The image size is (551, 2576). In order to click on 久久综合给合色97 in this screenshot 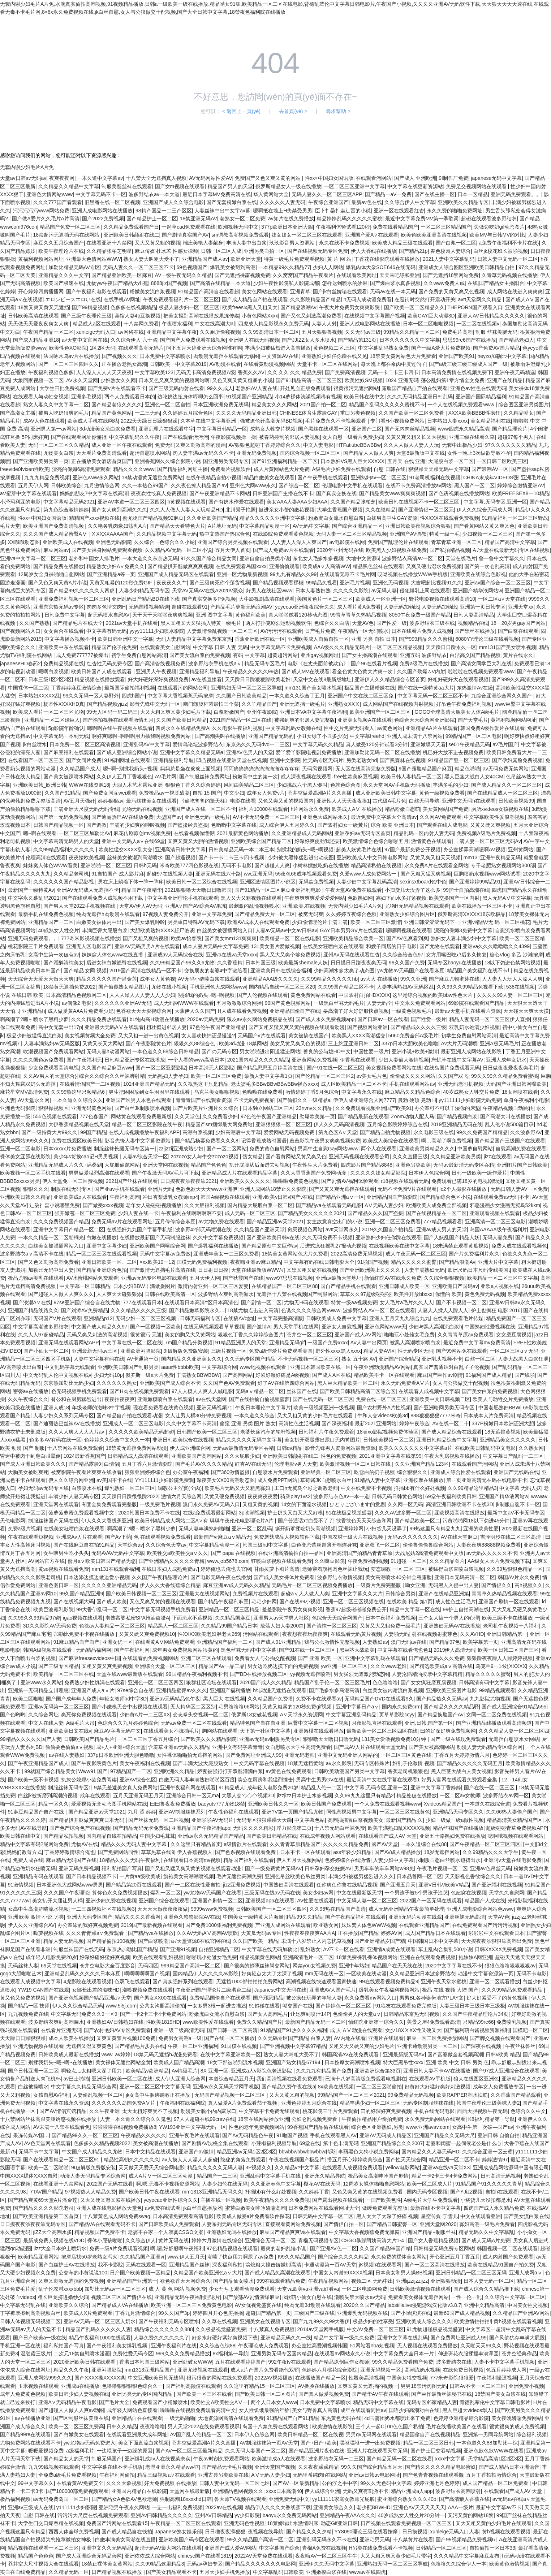, I will do `click(402, 955)`.